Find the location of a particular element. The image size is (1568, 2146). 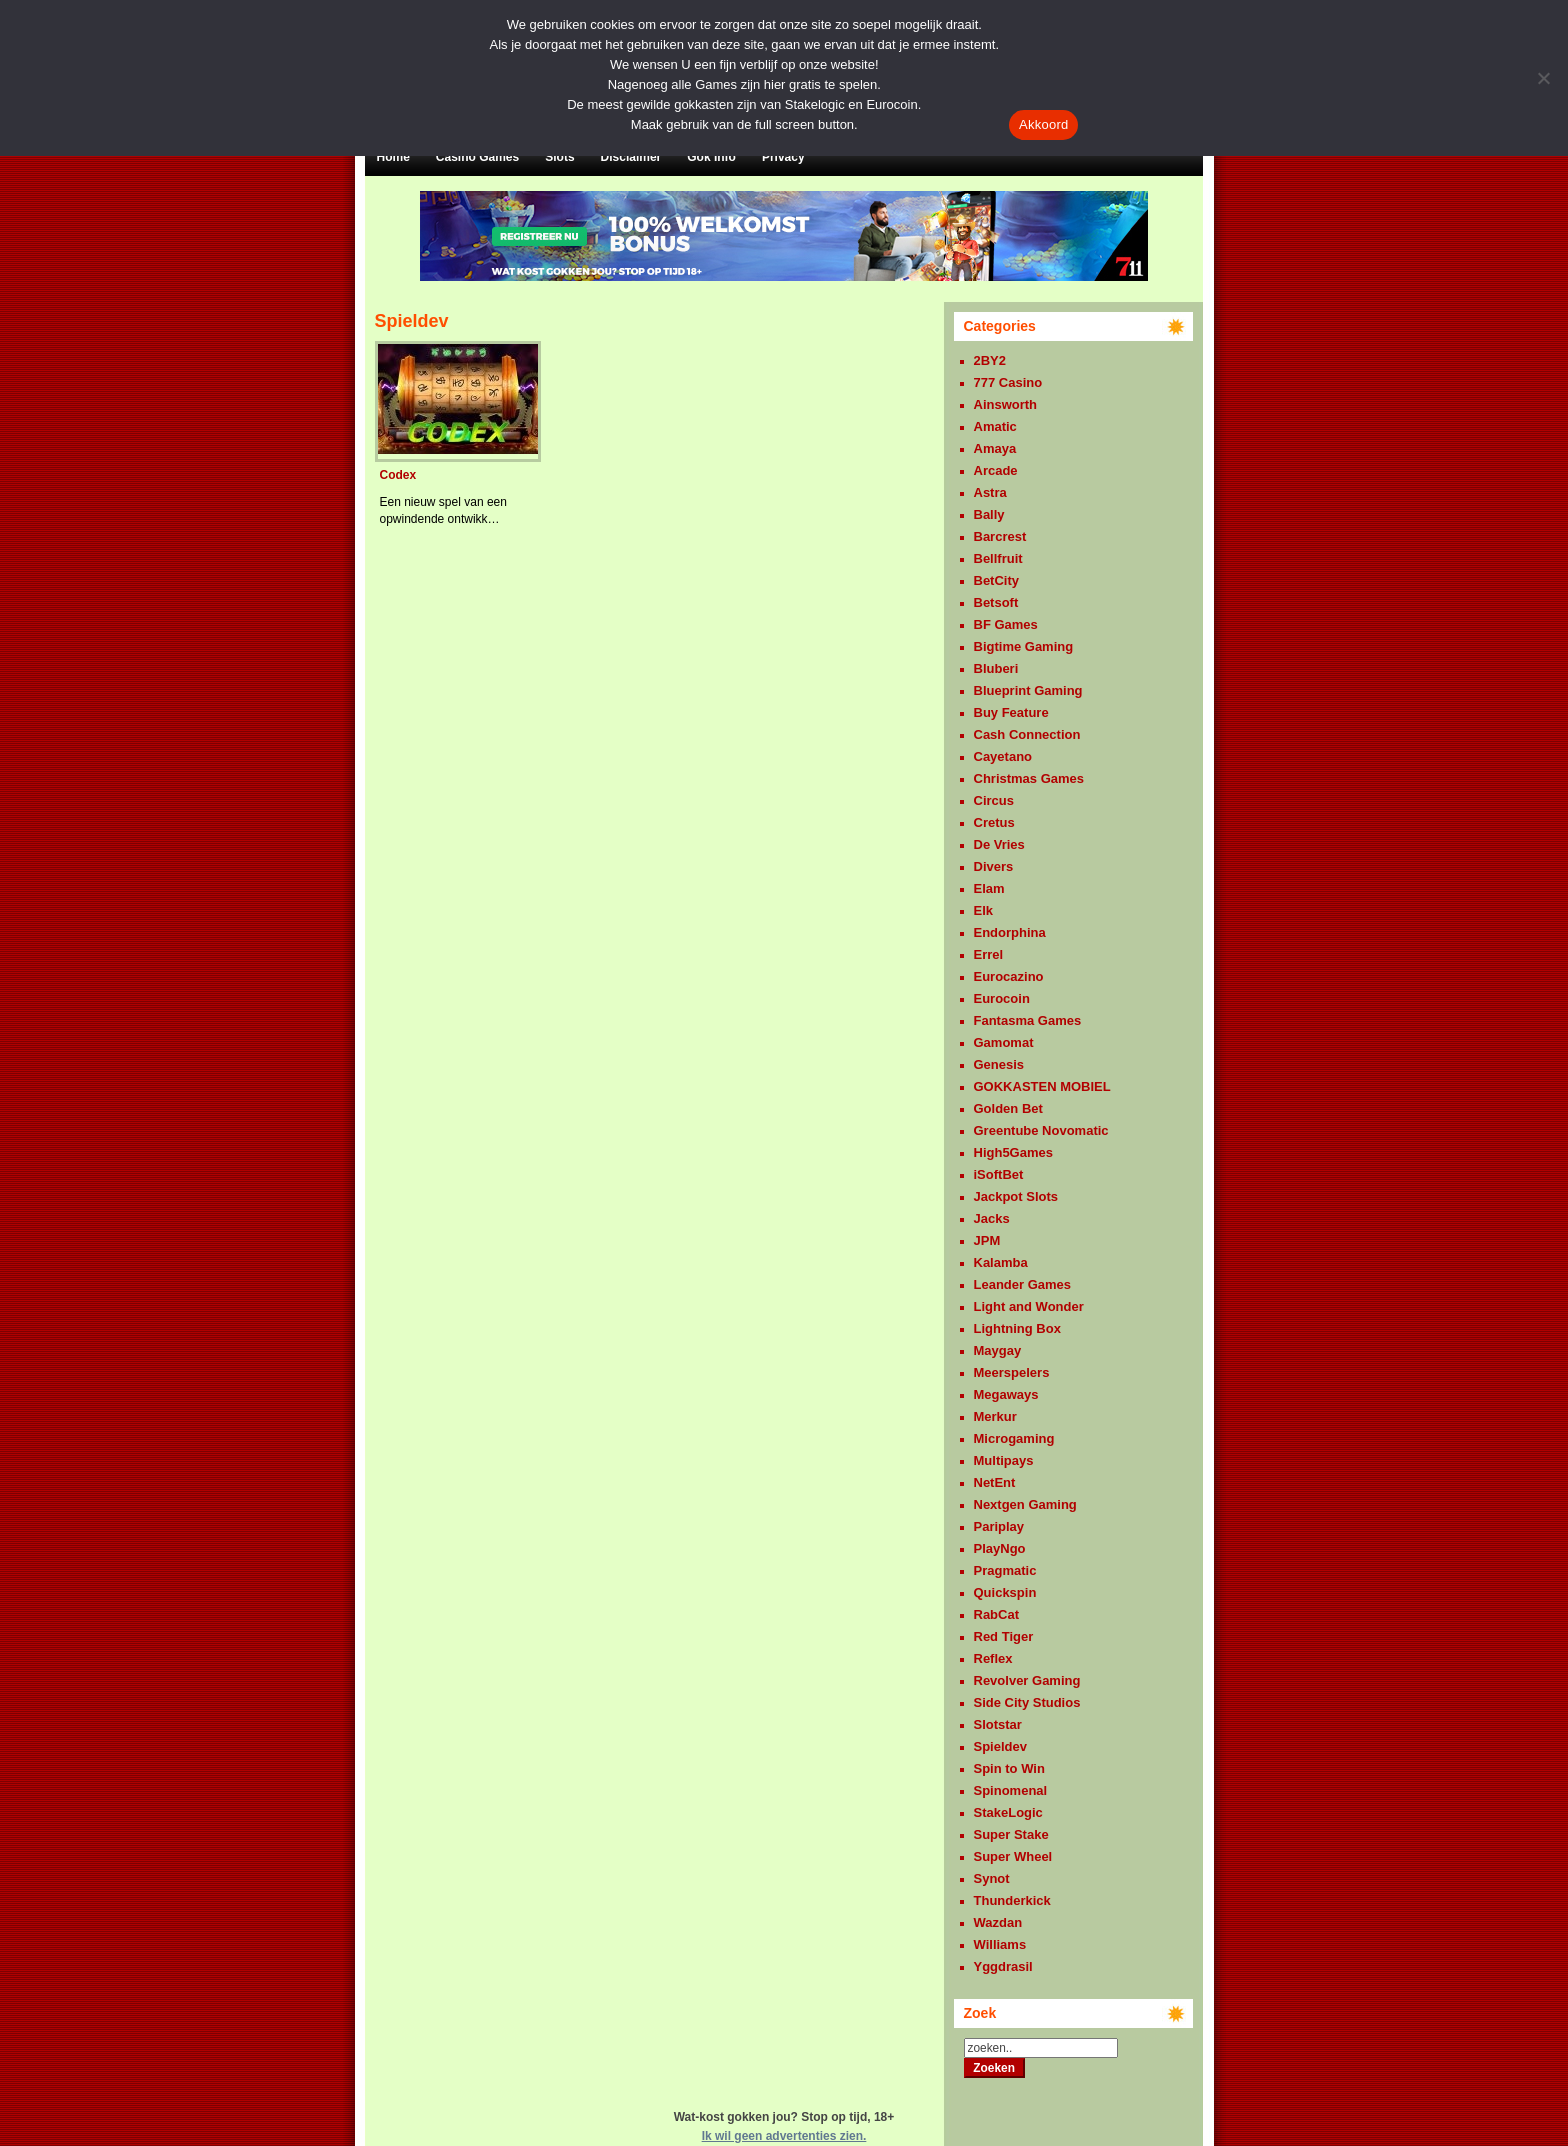

Bally is located at coordinates (989, 514).